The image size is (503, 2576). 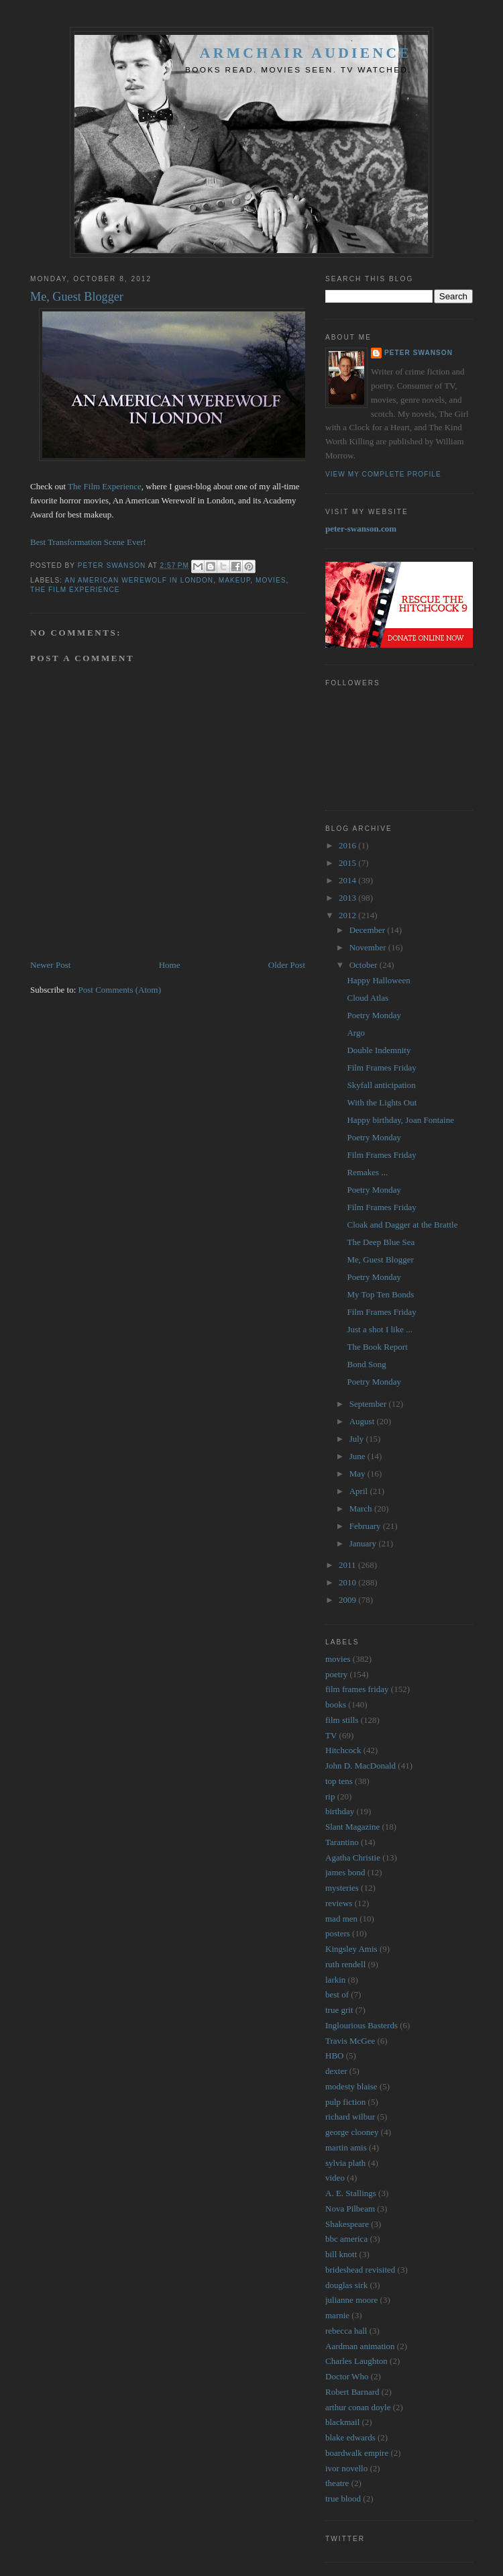 I want to click on Shakespeare, so click(x=347, y=2224).